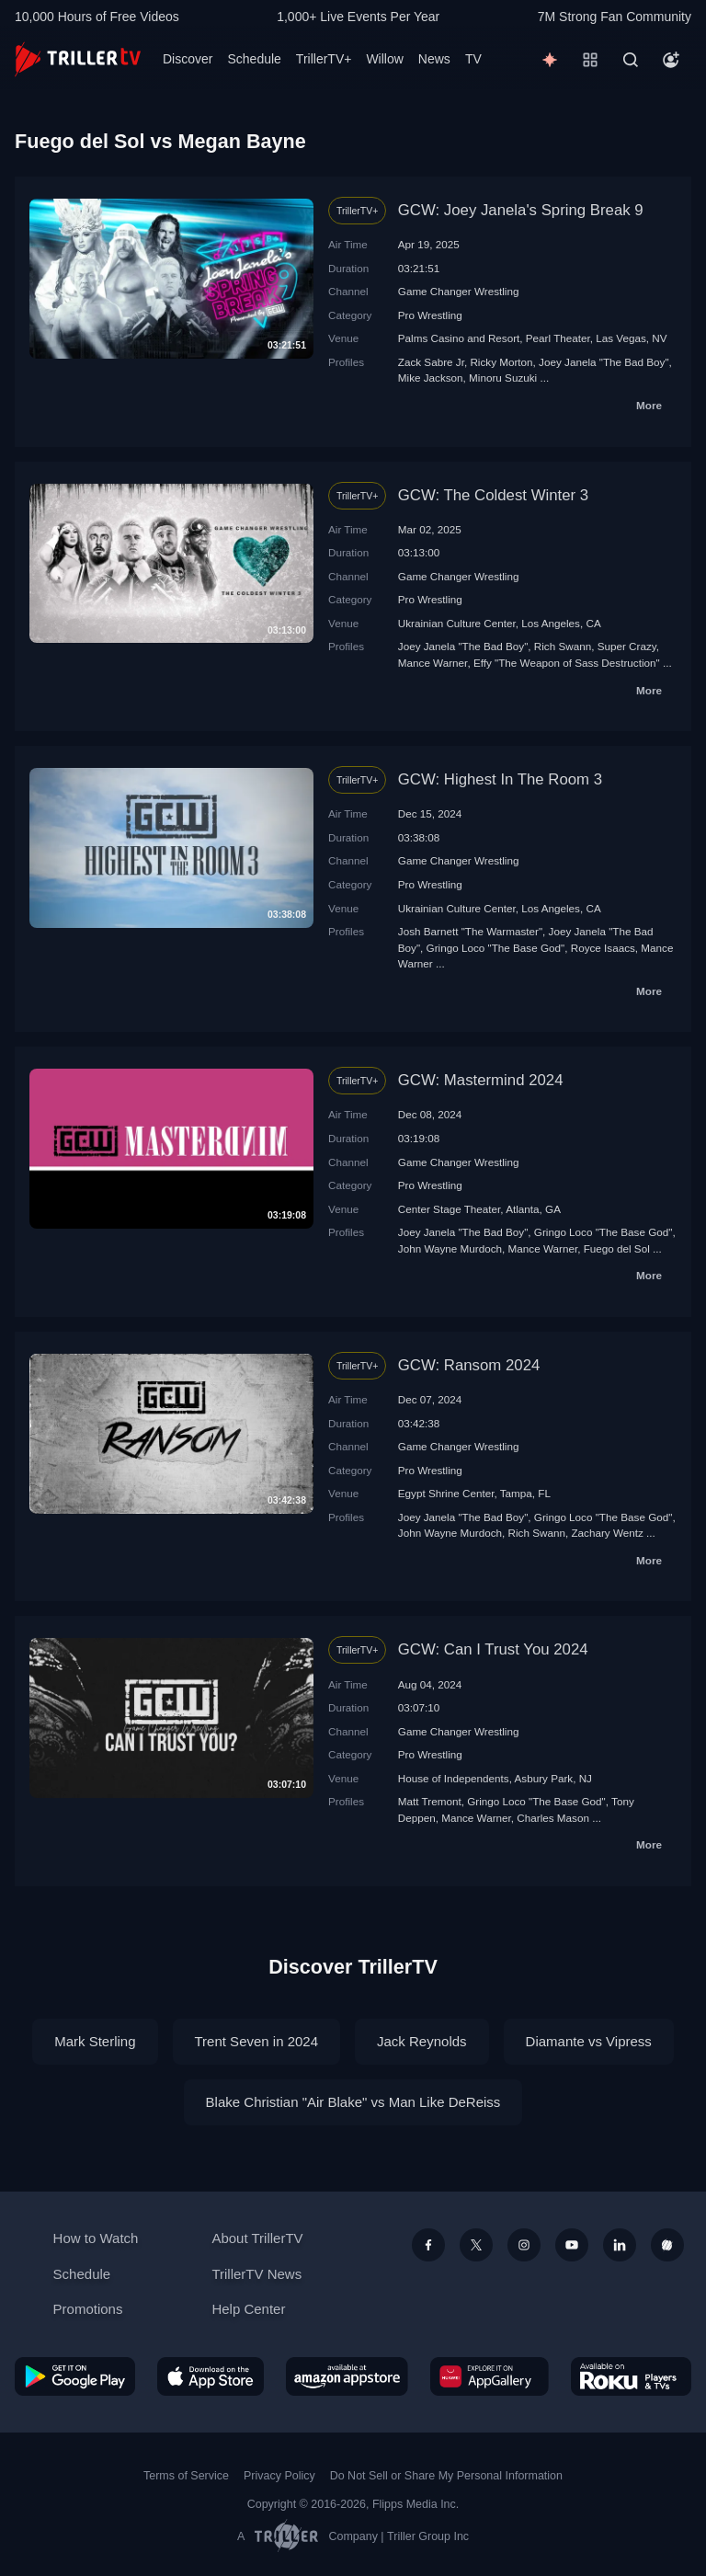 This screenshot has height=2576, width=706. Describe the element at coordinates (566, 663) in the screenshot. I see `Effy "The Weapon of Sass Destruction"` at that location.